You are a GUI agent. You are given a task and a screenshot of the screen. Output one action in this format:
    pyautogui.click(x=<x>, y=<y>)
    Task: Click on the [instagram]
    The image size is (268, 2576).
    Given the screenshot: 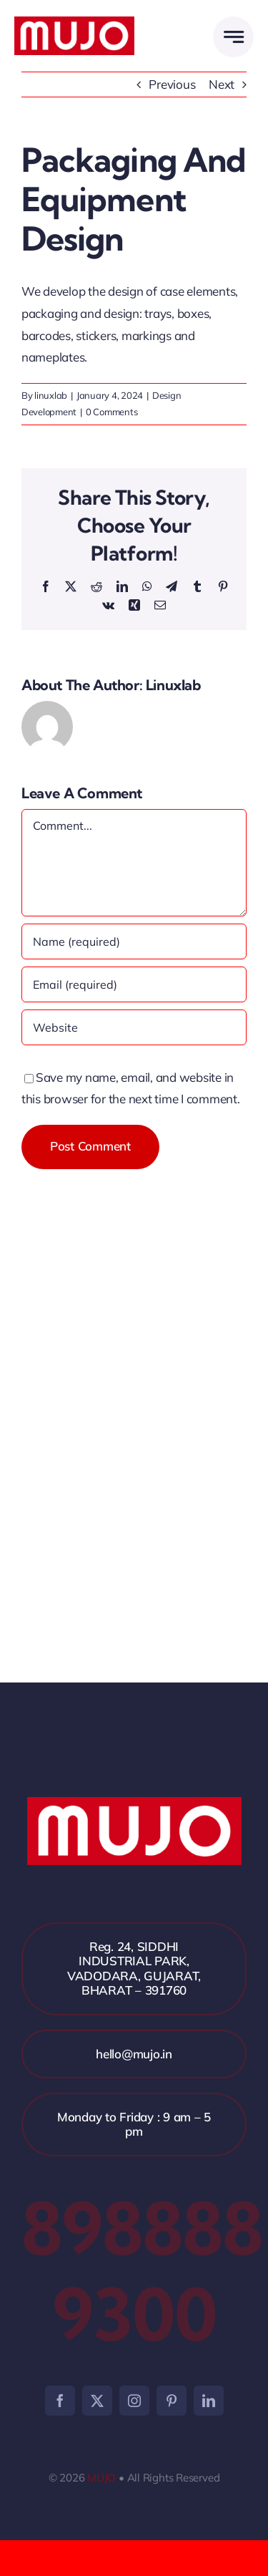 What is the action you would take?
    pyautogui.click(x=134, y=2401)
    